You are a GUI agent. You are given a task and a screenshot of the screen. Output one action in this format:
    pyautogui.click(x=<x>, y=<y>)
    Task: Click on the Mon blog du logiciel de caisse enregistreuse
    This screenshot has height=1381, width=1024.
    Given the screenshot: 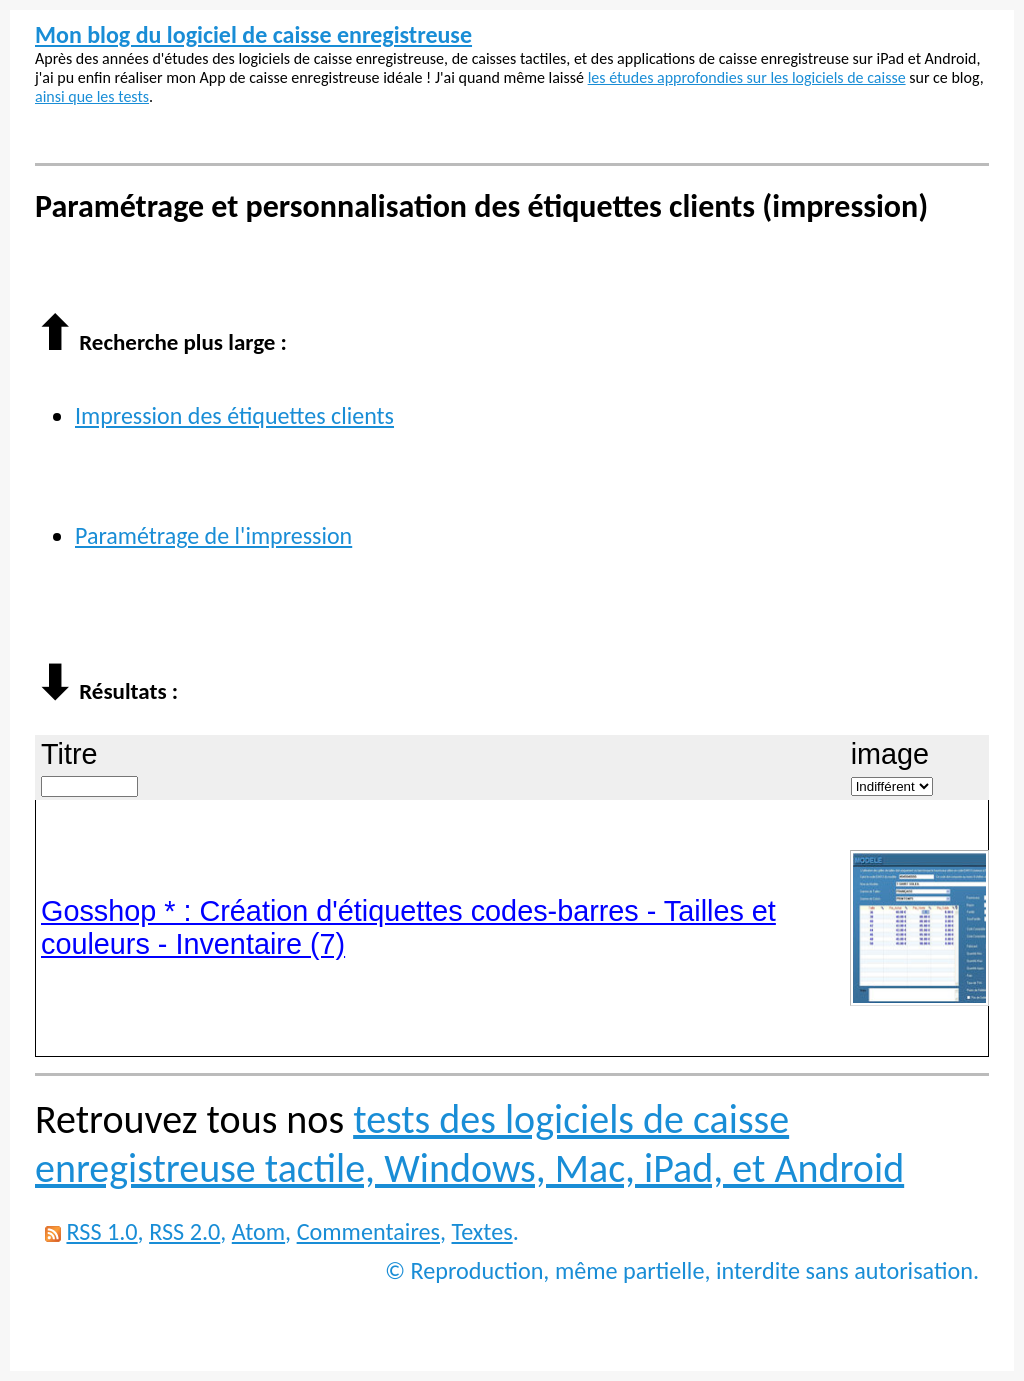 What is the action you would take?
    pyautogui.click(x=253, y=34)
    